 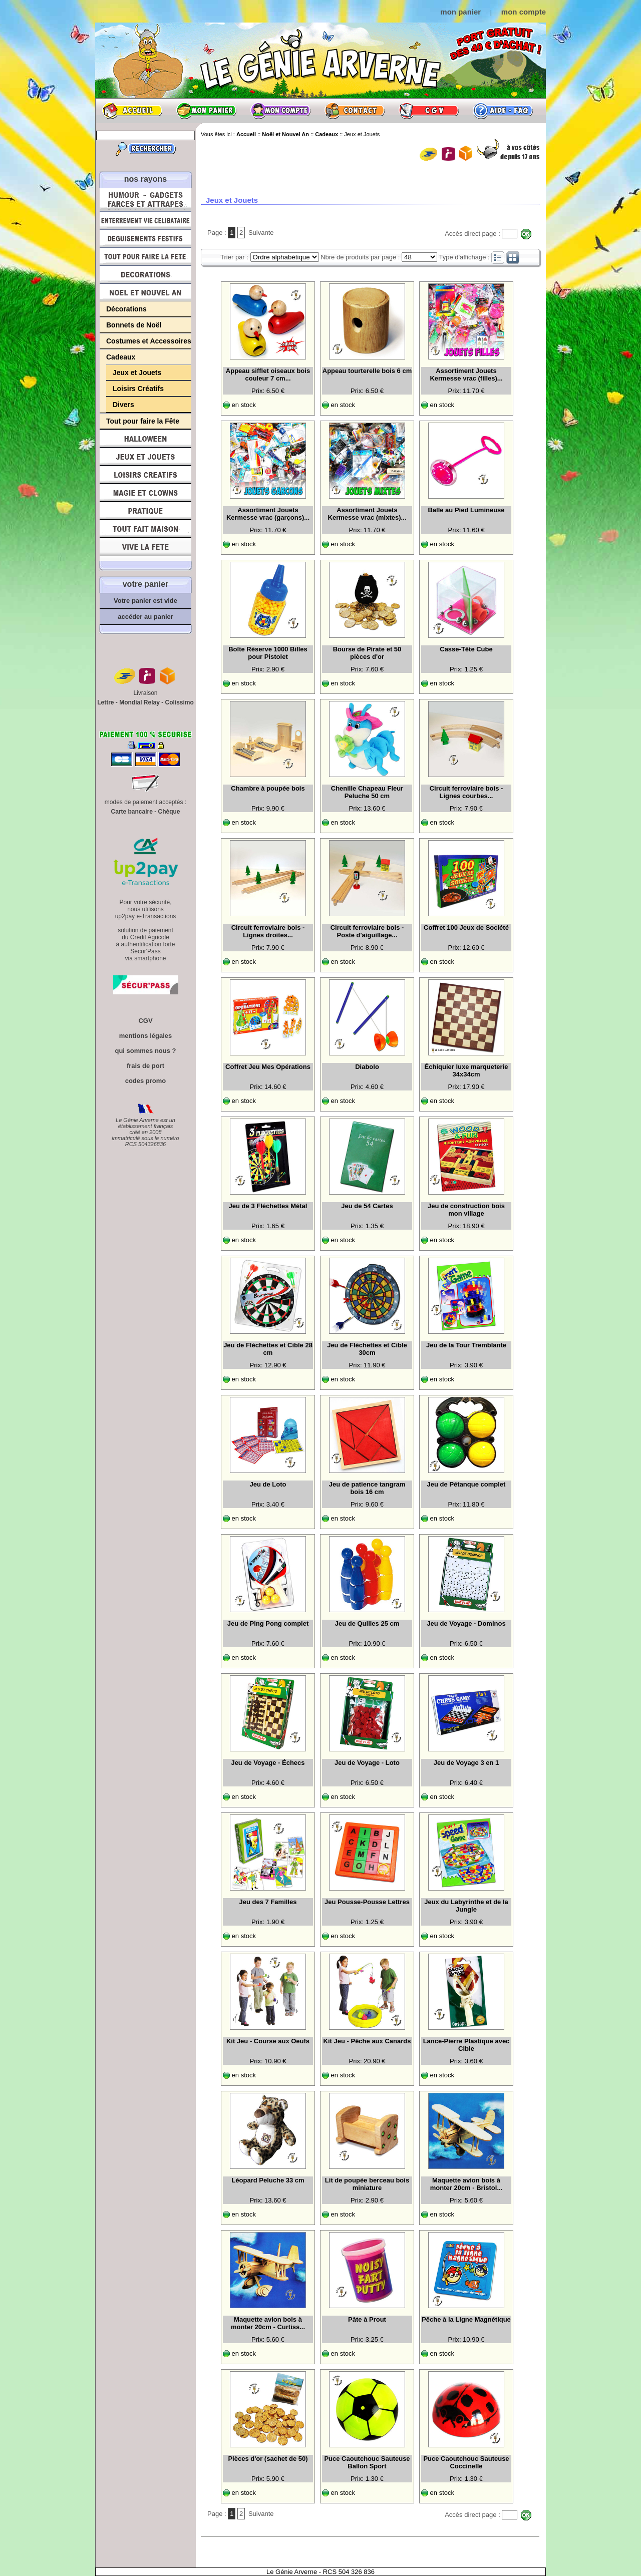 I want to click on Jeu de la Tour Tremblante, so click(x=466, y=1345).